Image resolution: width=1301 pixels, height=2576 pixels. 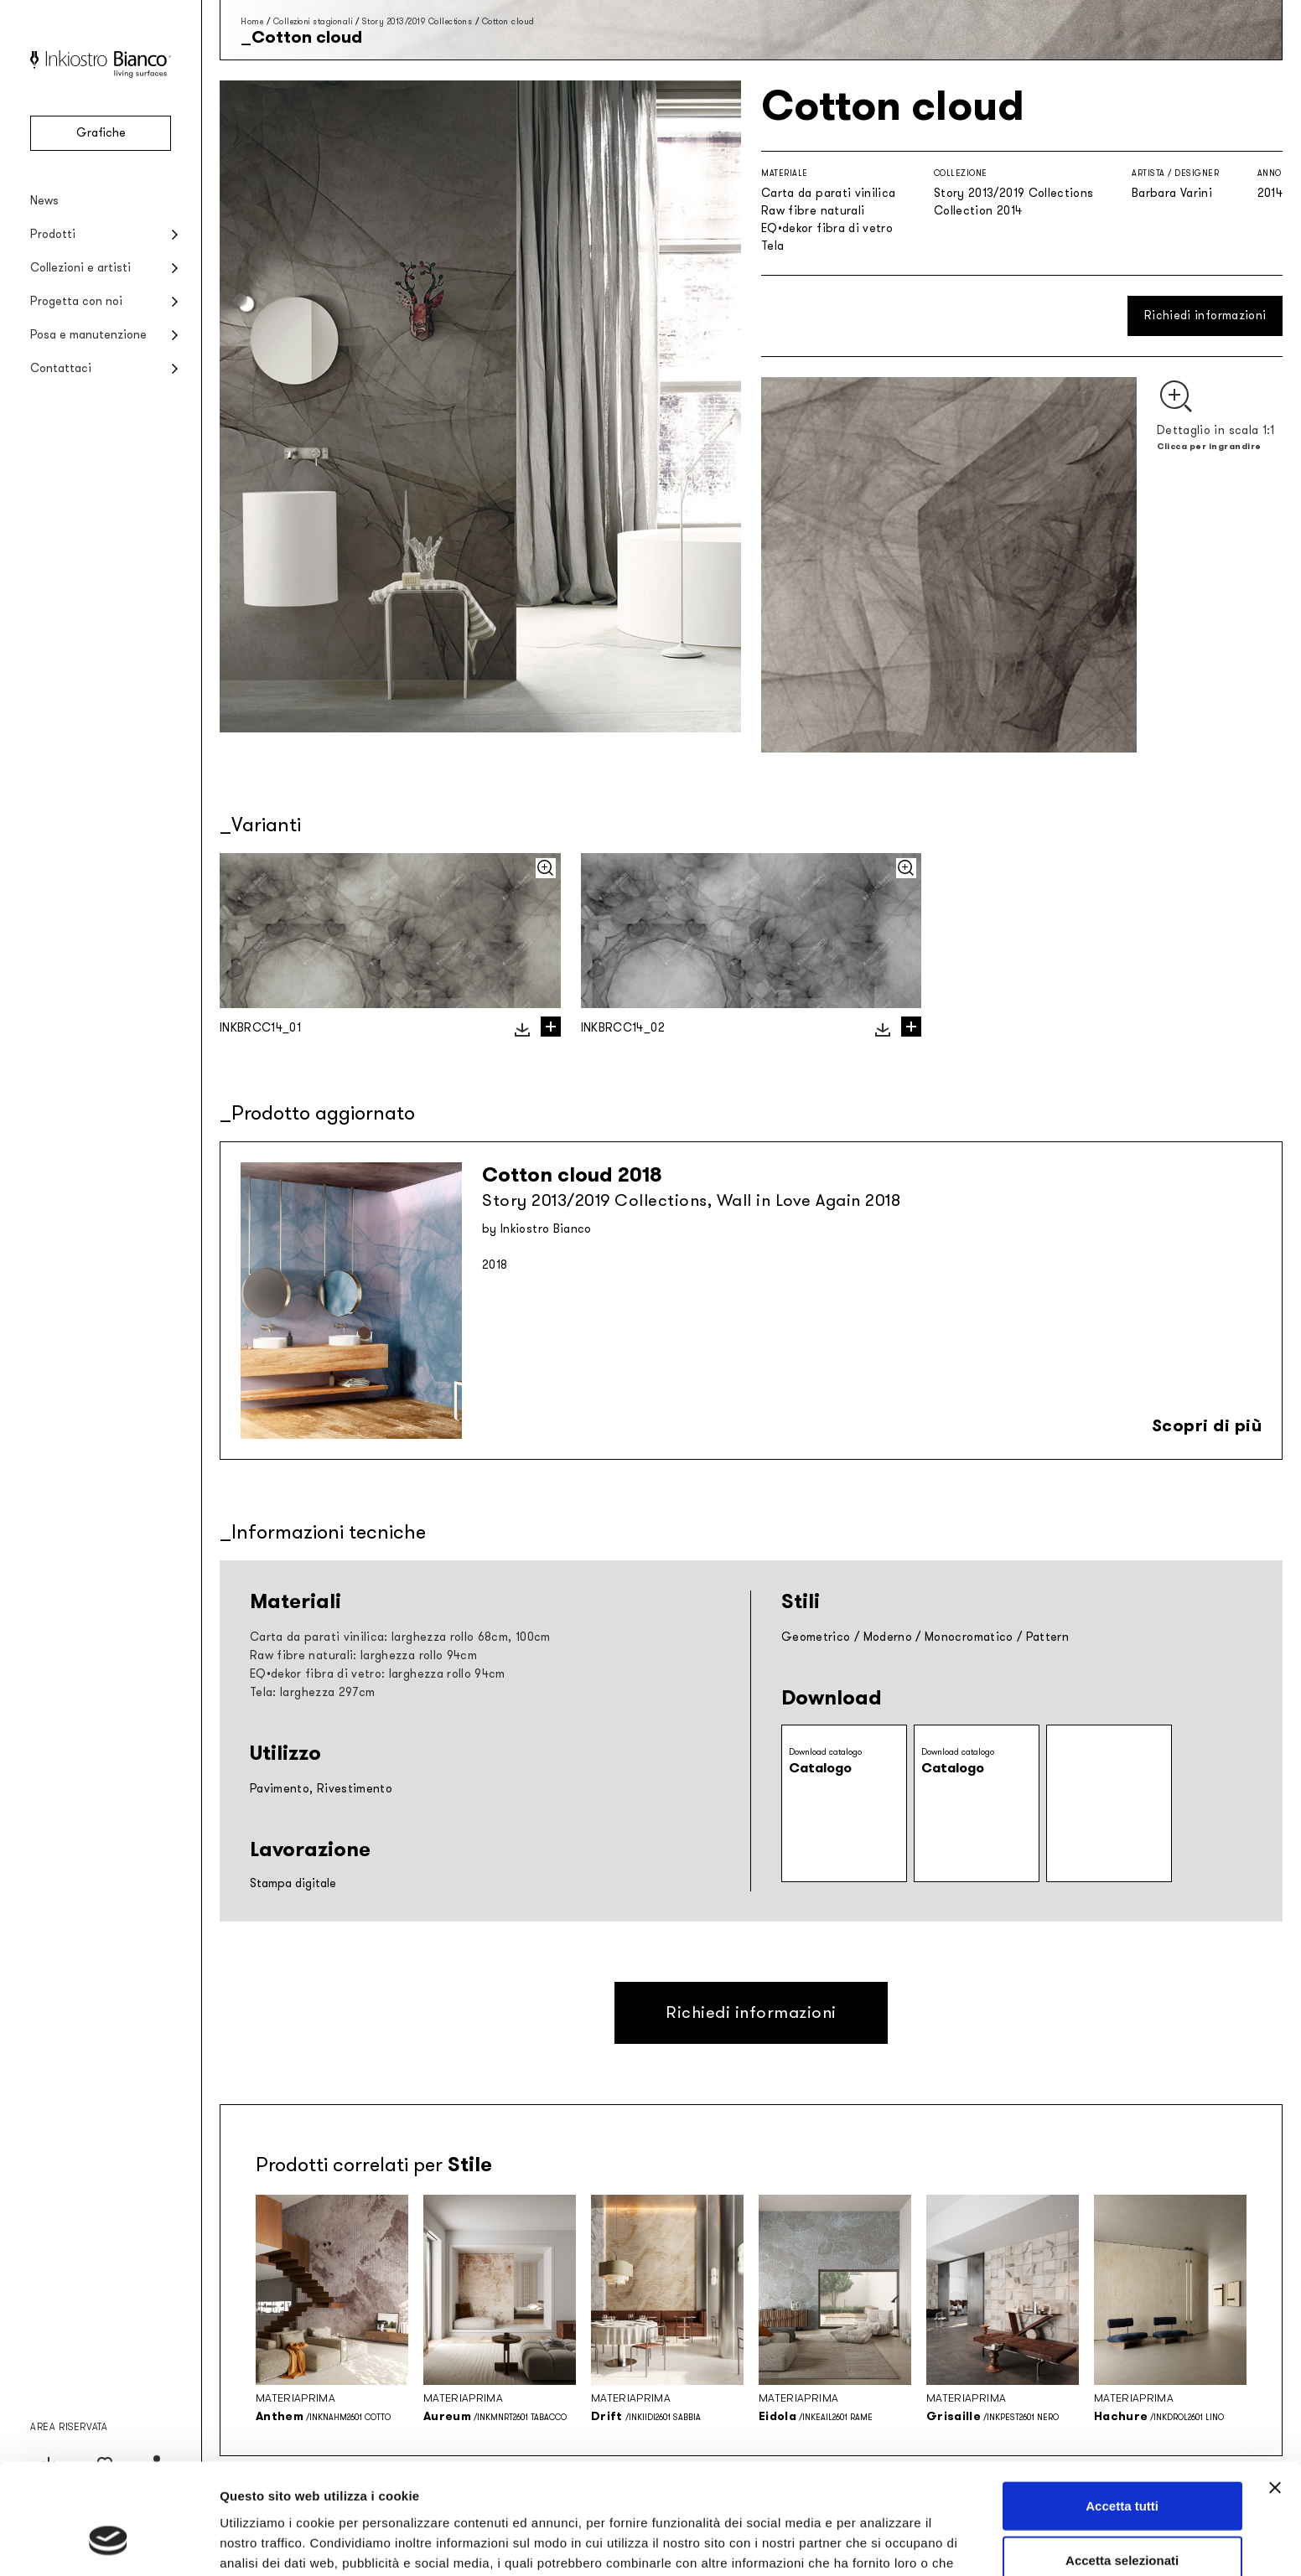 I want to click on Collezioni stagionali, so click(x=313, y=21).